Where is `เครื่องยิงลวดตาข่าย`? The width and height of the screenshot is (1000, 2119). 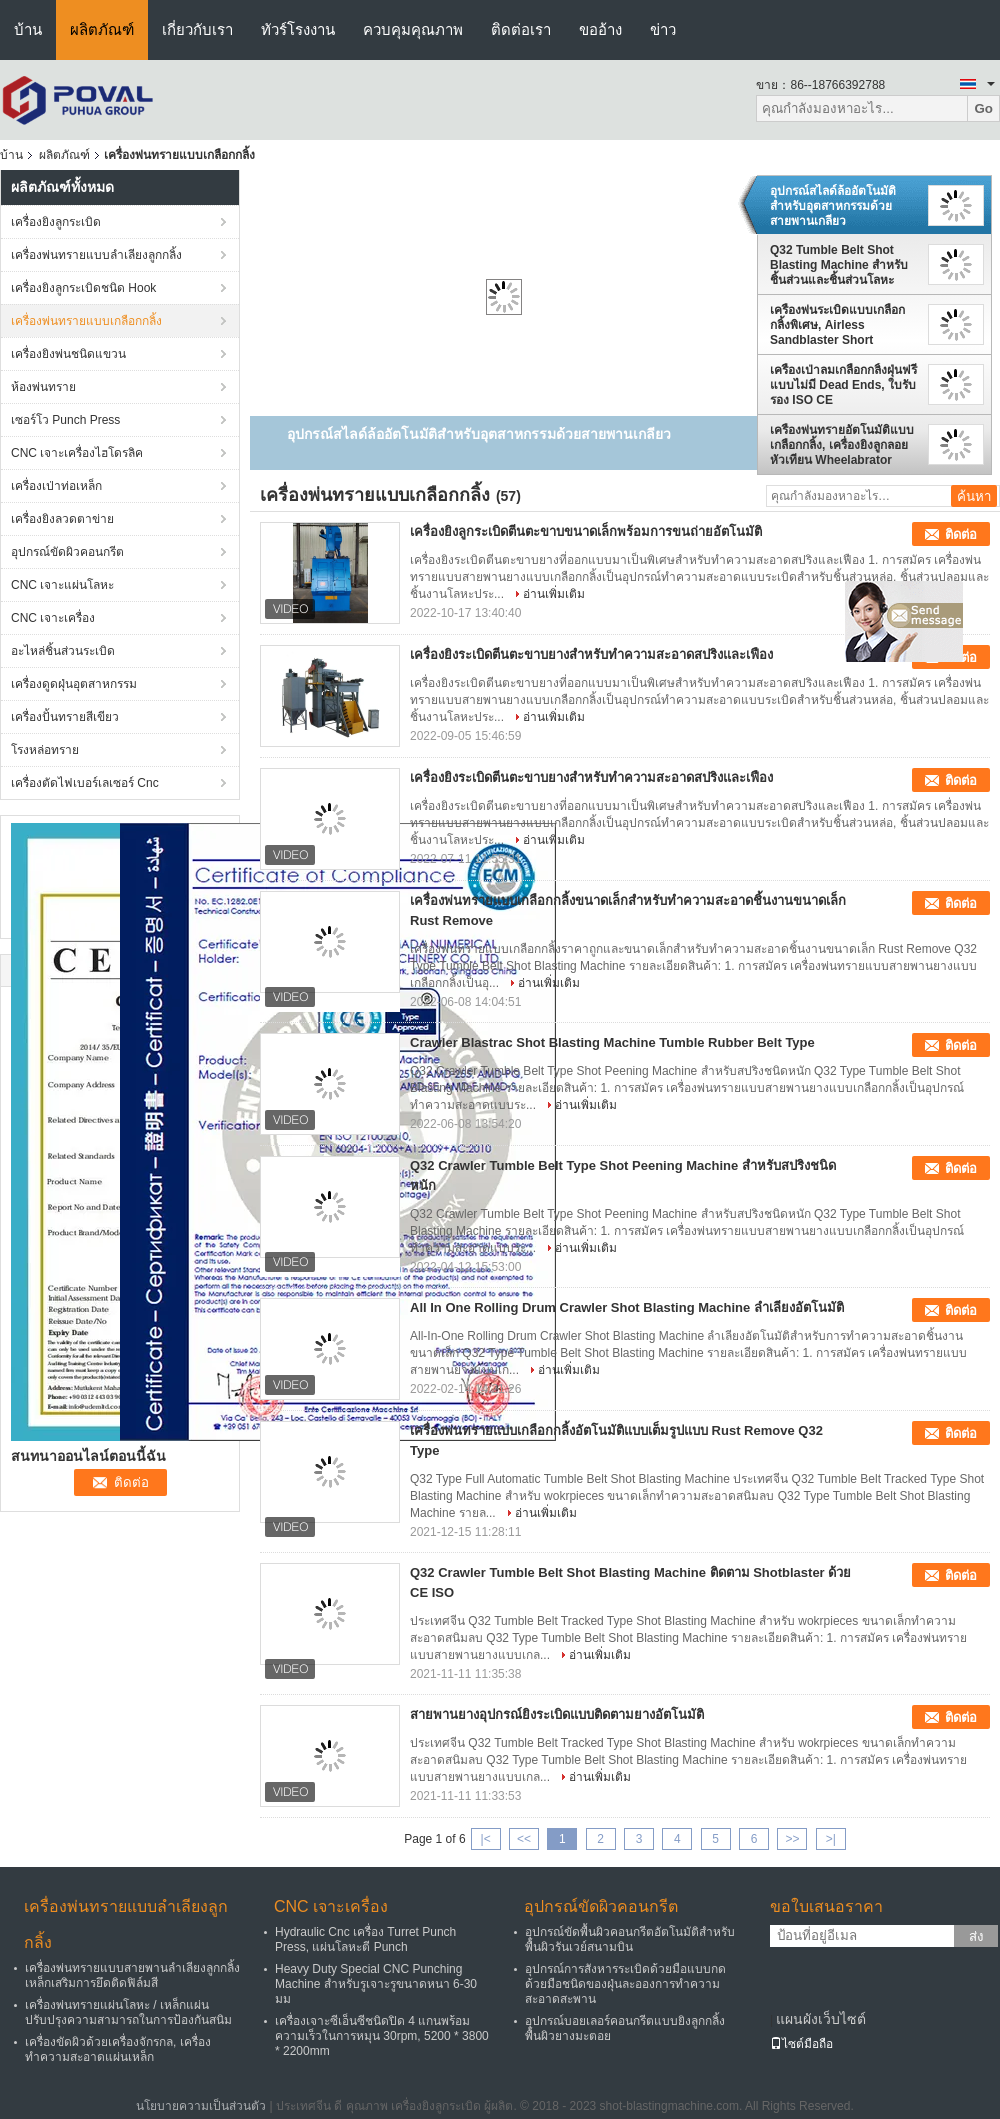
เครื่องยิงลวดตาข่าย is located at coordinates (62, 519).